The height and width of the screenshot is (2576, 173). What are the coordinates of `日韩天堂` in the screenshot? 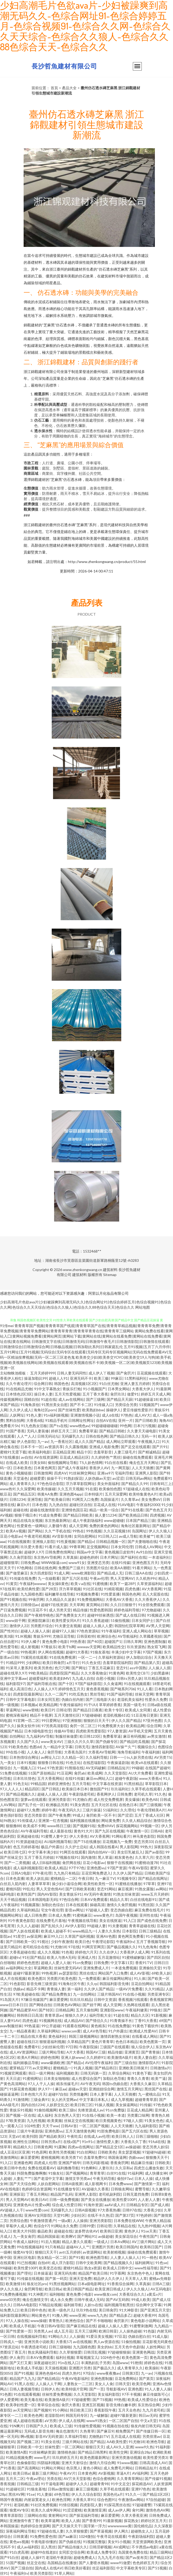 It's located at (122, 2383).